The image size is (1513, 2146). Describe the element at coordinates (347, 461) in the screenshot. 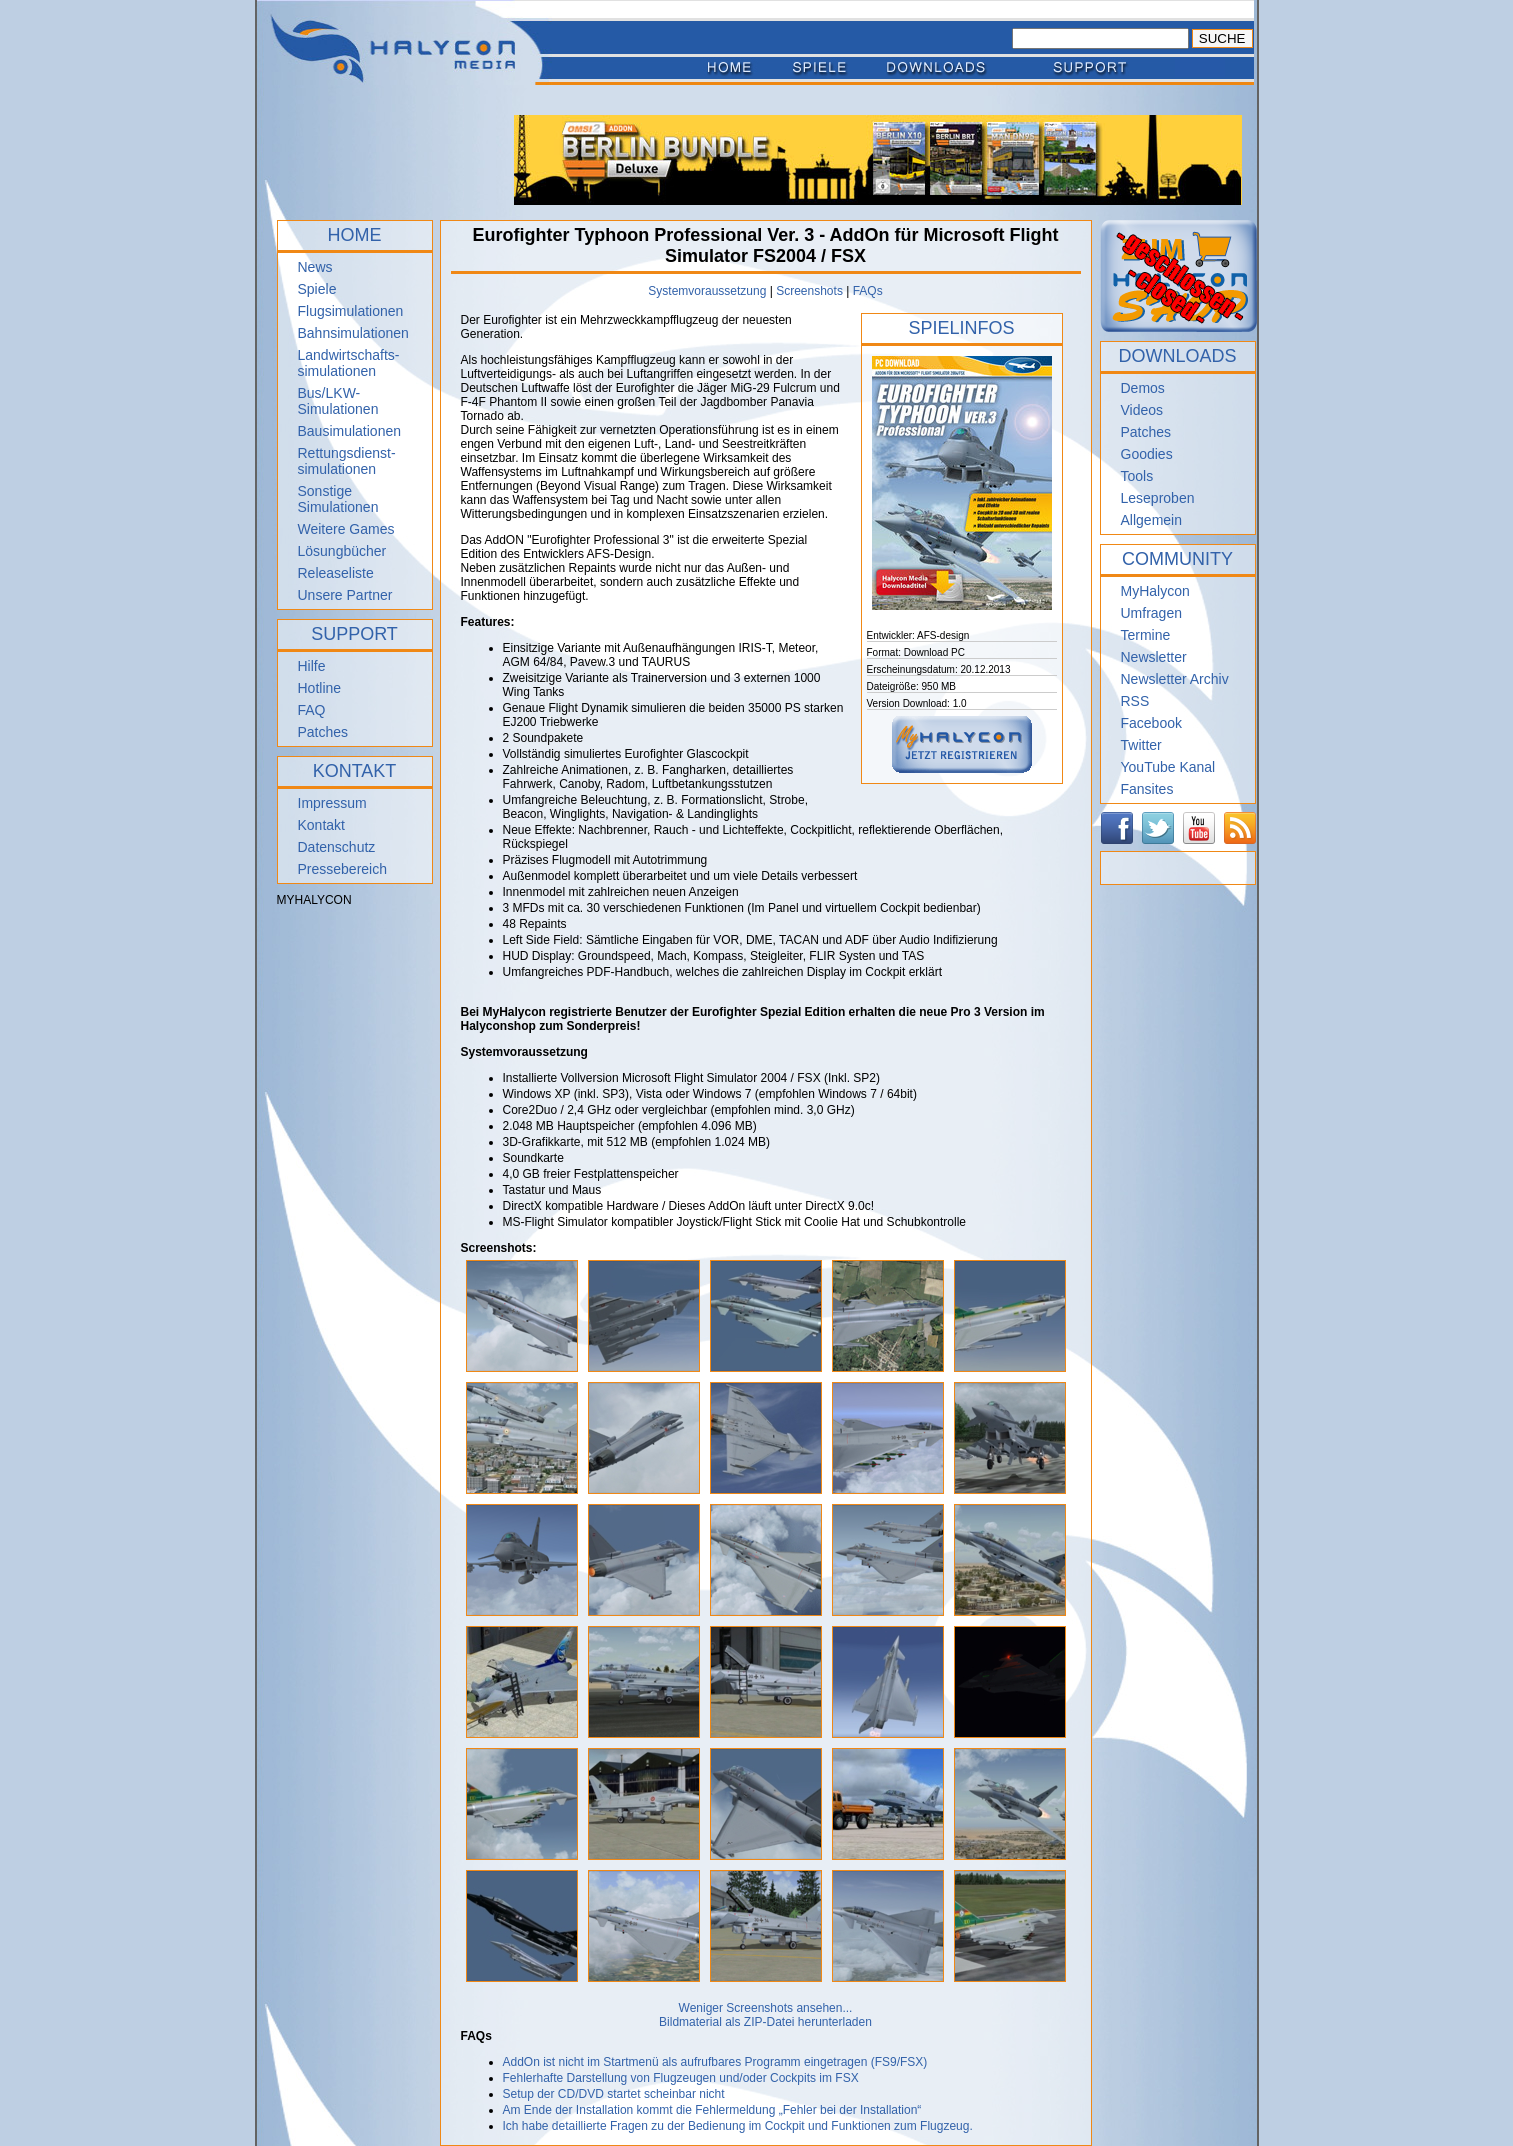

I see `Rettungsdienst- simulationen` at that location.